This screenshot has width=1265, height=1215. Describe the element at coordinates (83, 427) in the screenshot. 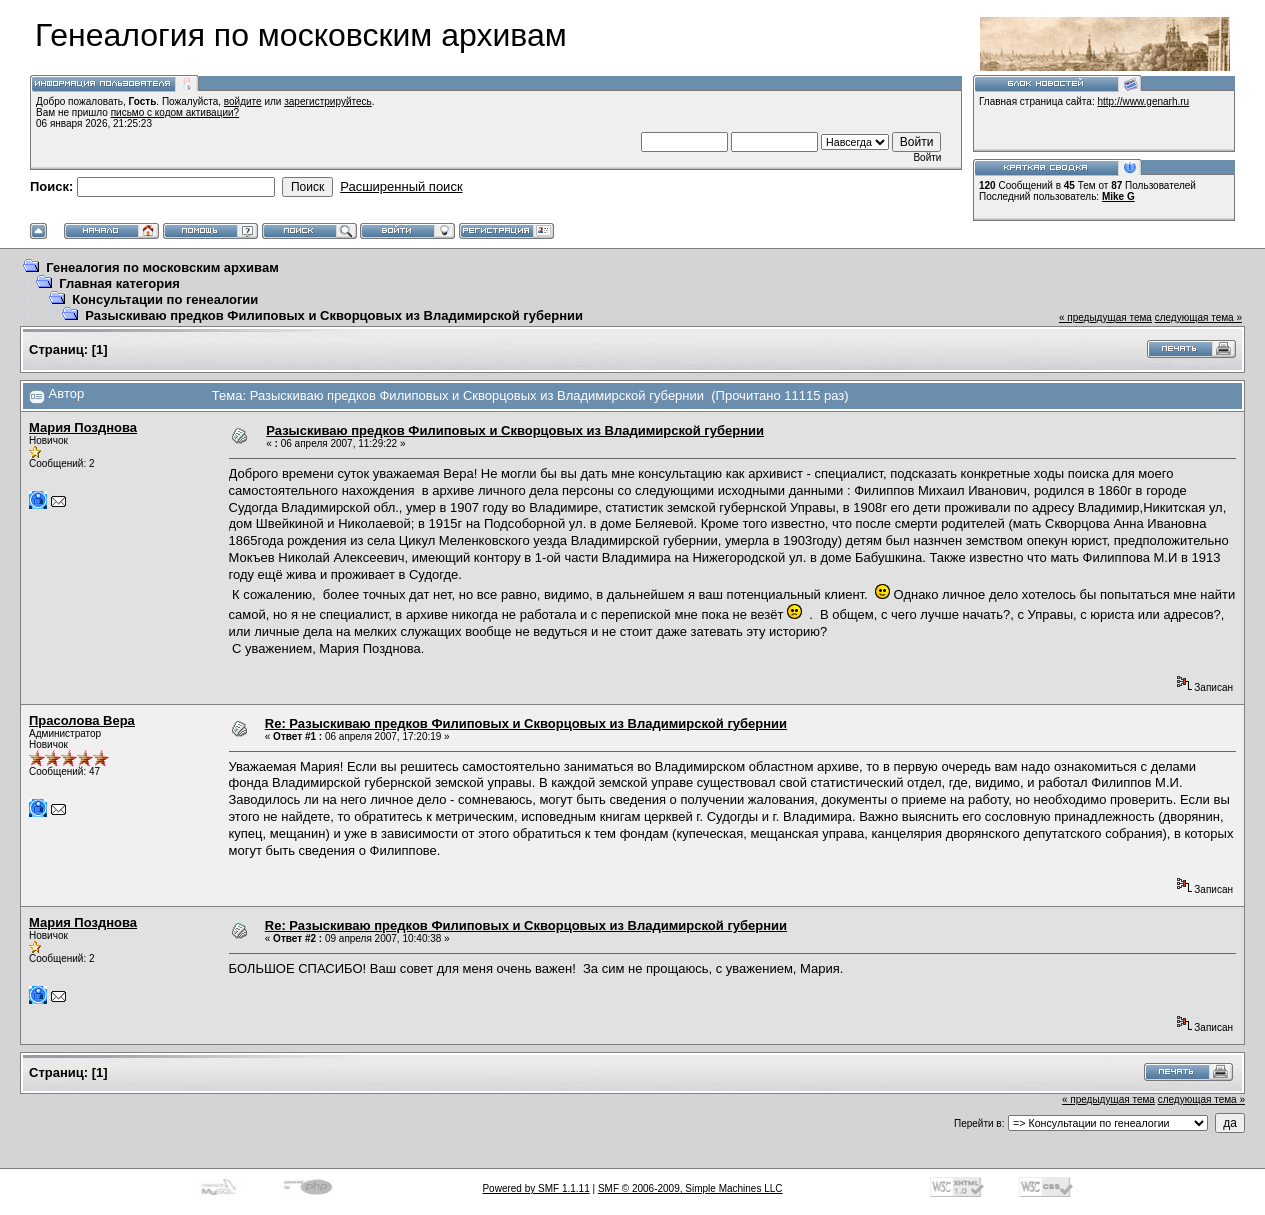

I see `Мария Позднова` at that location.